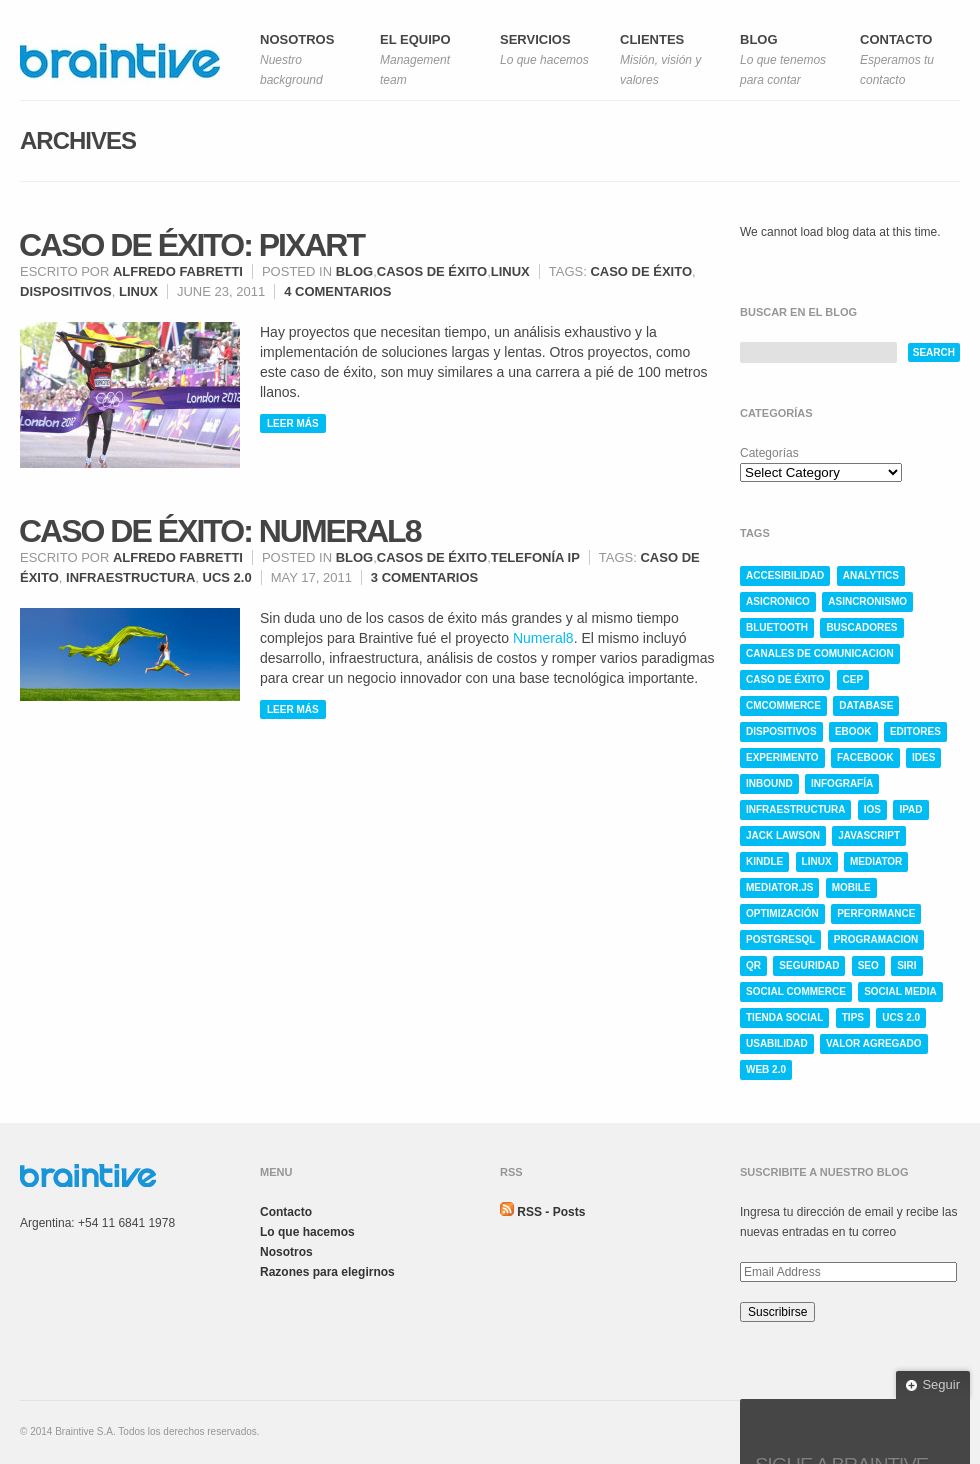 Image resolution: width=980 pixels, height=1464 pixels. Describe the element at coordinates (915, 731) in the screenshot. I see `editores` at that location.